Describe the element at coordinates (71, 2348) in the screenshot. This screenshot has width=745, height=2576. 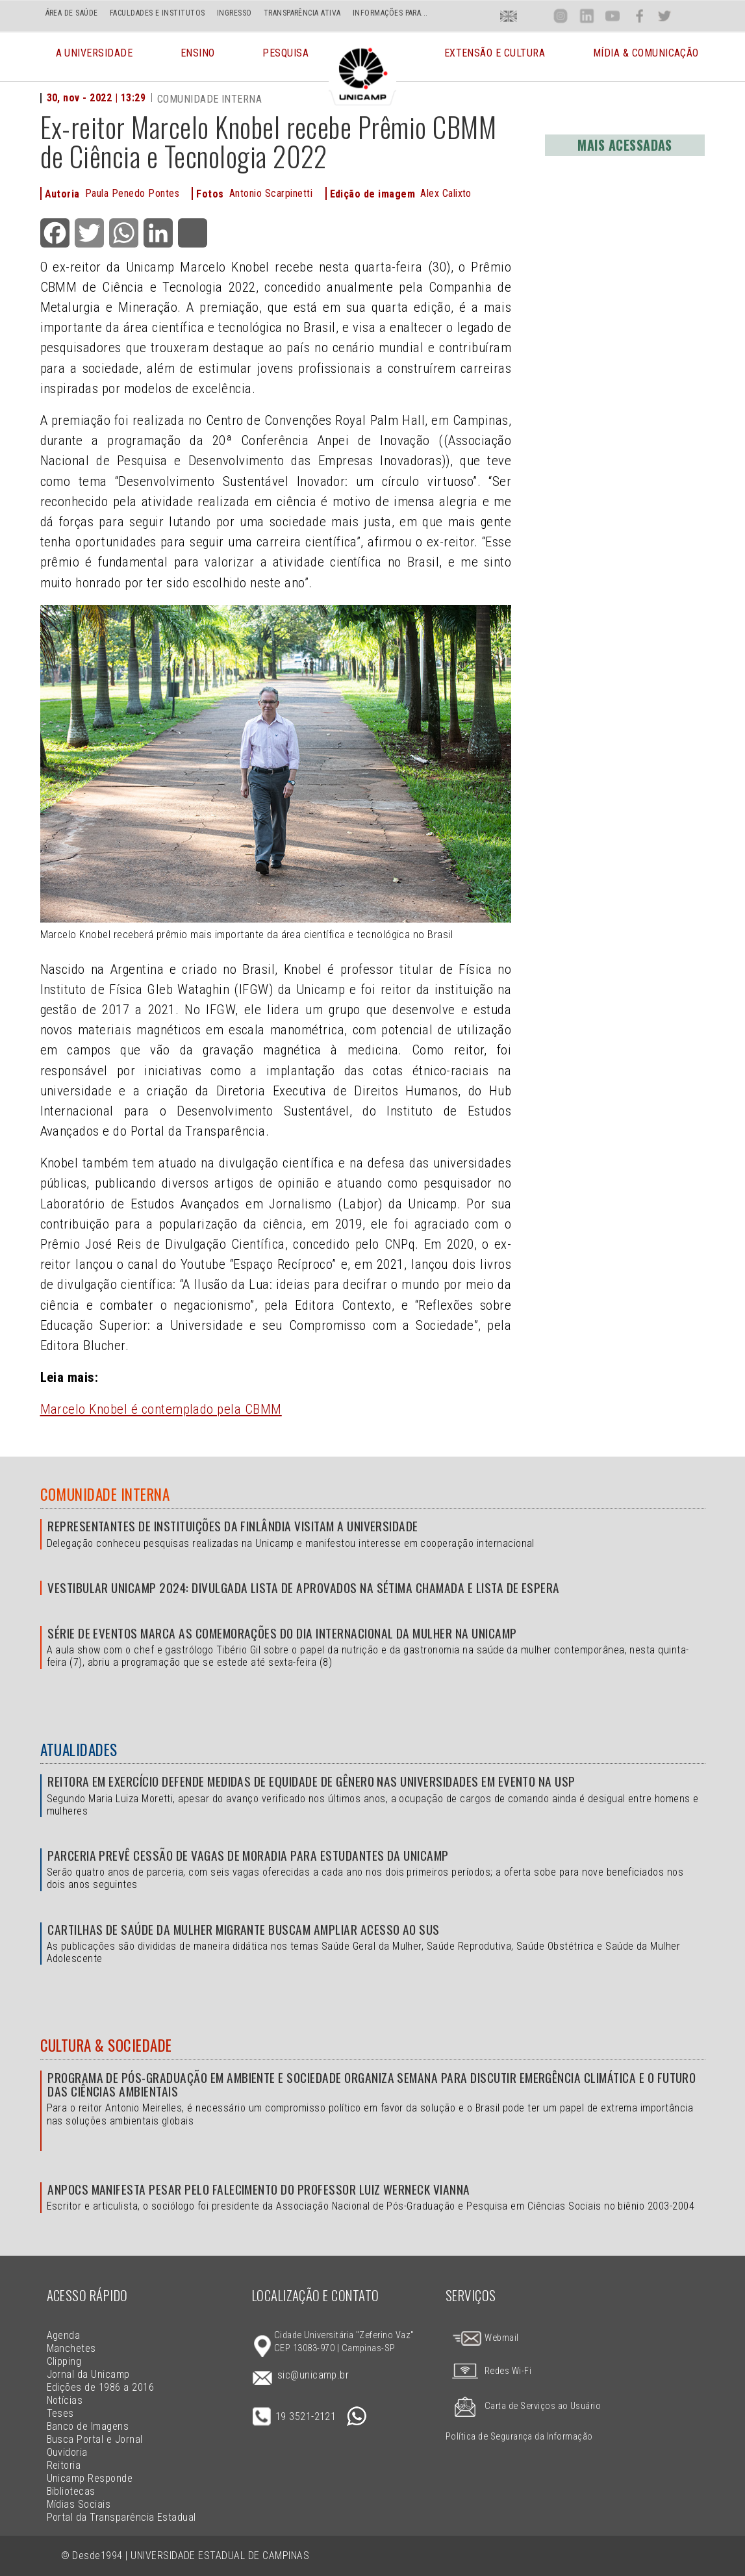
I see `Manchetes` at that location.